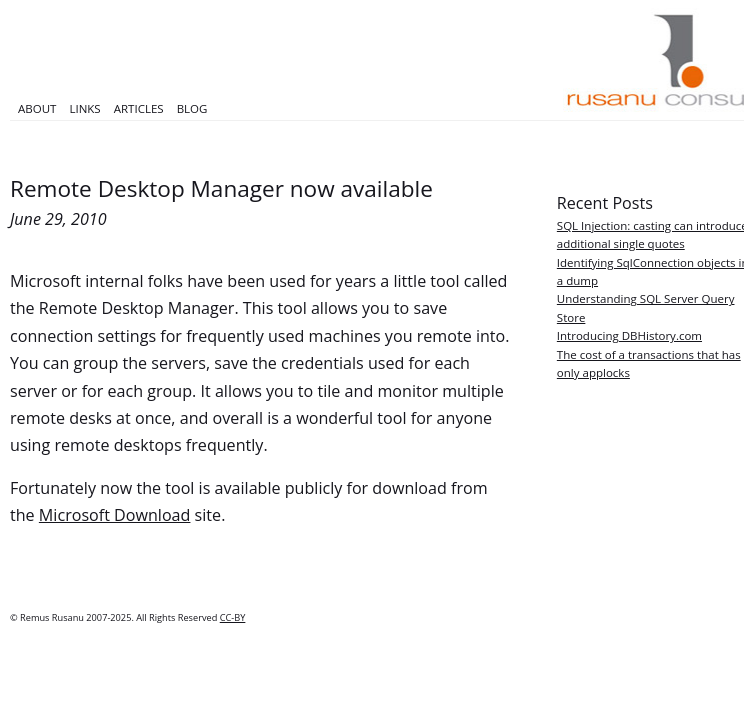  What do you see at coordinates (37, 108) in the screenshot?
I see `About` at bounding box center [37, 108].